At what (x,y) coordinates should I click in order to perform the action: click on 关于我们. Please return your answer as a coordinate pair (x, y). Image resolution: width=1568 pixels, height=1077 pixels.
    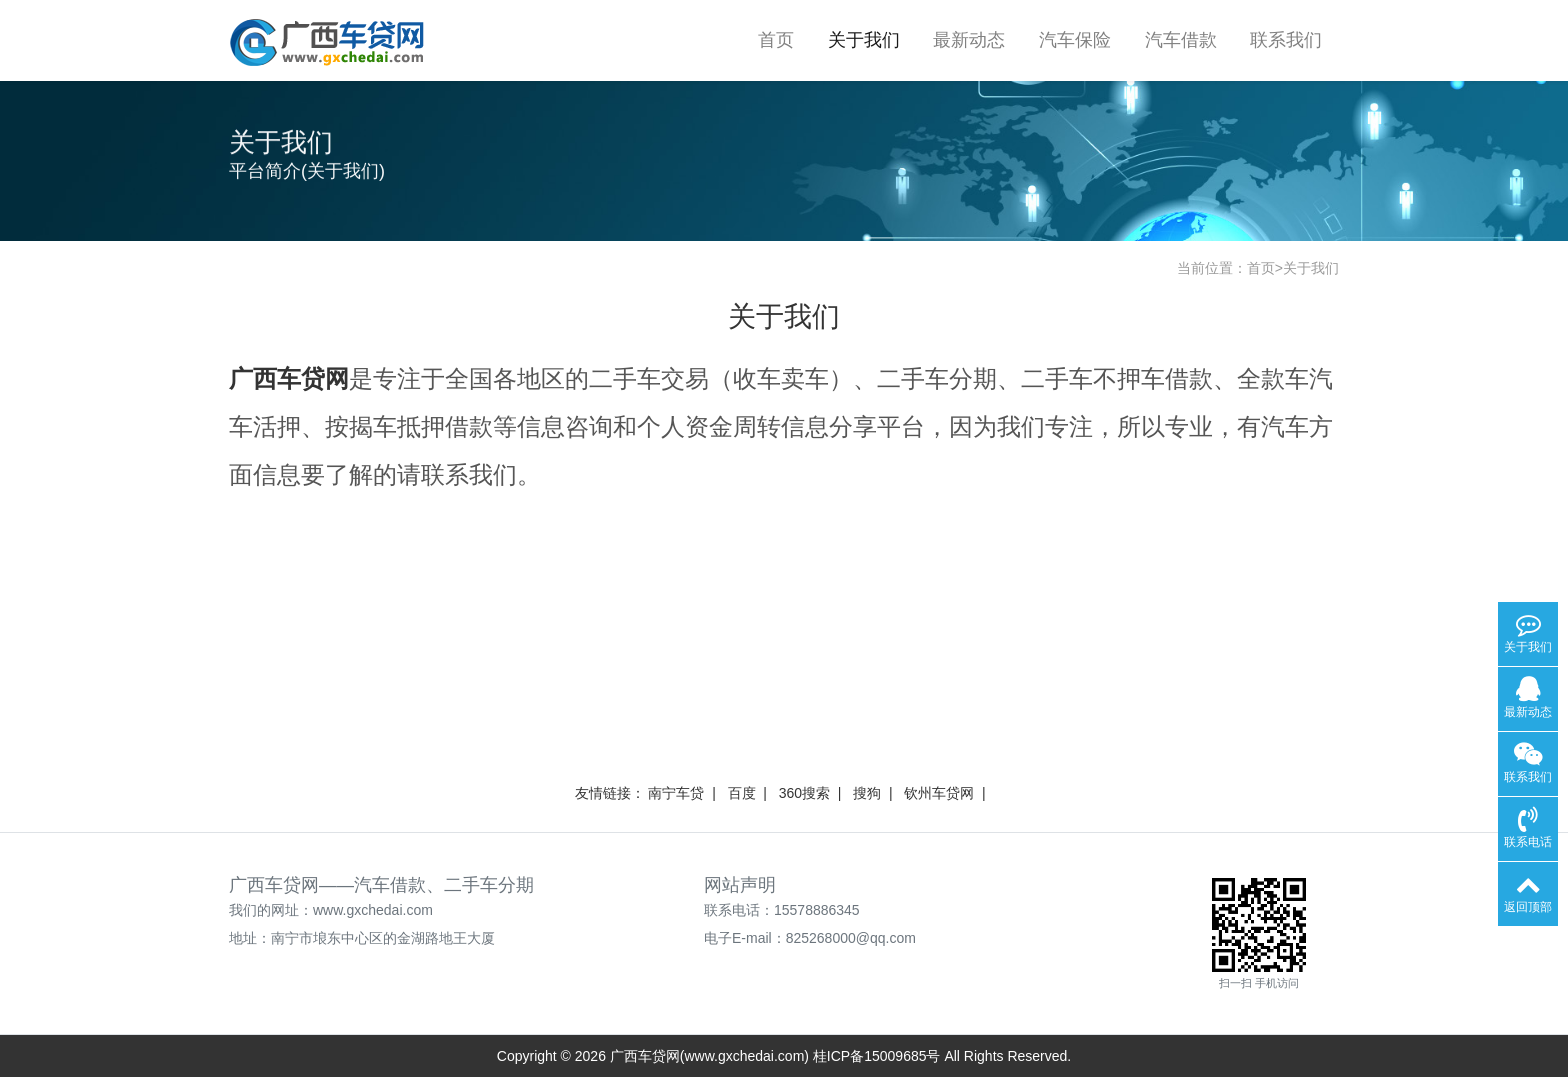
    Looking at the image, I should click on (864, 40).